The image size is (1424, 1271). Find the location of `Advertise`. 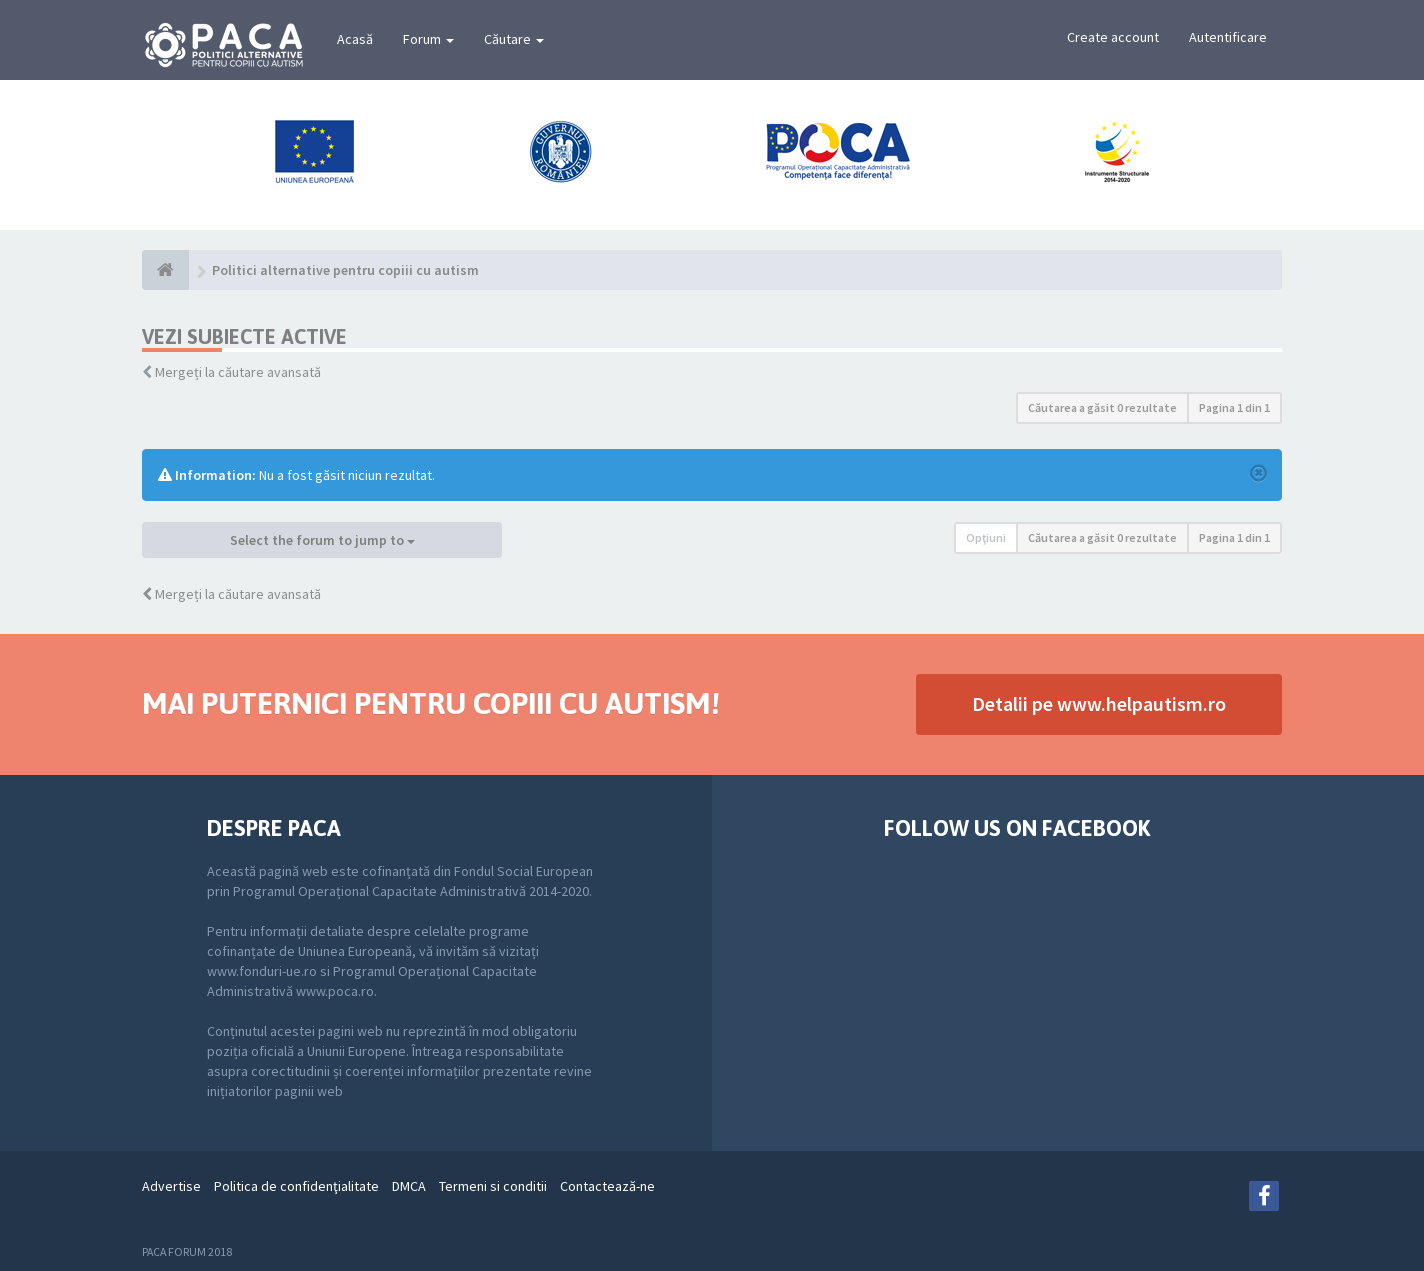

Advertise is located at coordinates (171, 1186).